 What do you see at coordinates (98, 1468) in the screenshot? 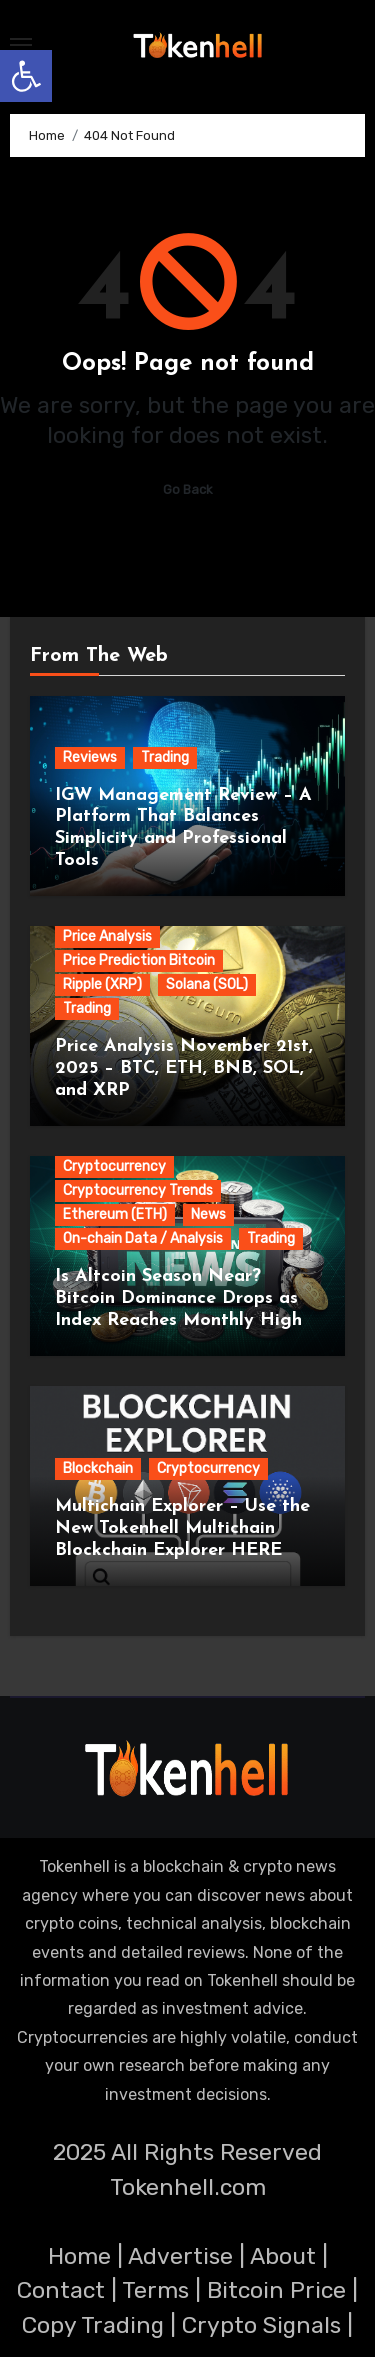
I see `Blockchain` at bounding box center [98, 1468].